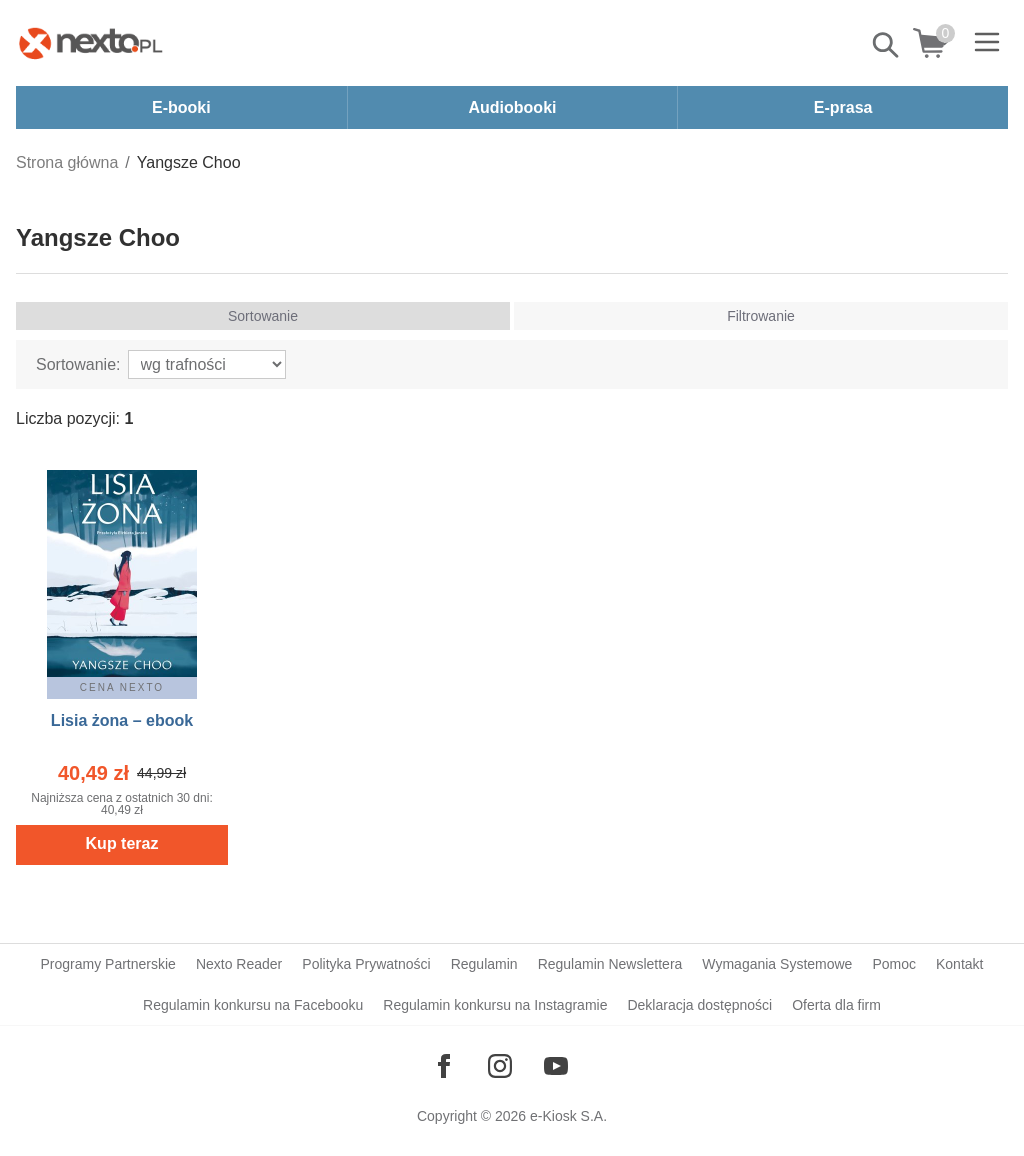 The image size is (1024, 1156). What do you see at coordinates (500, 1066) in the screenshot?
I see `[Odwiedź nasz Instagram]` at bounding box center [500, 1066].